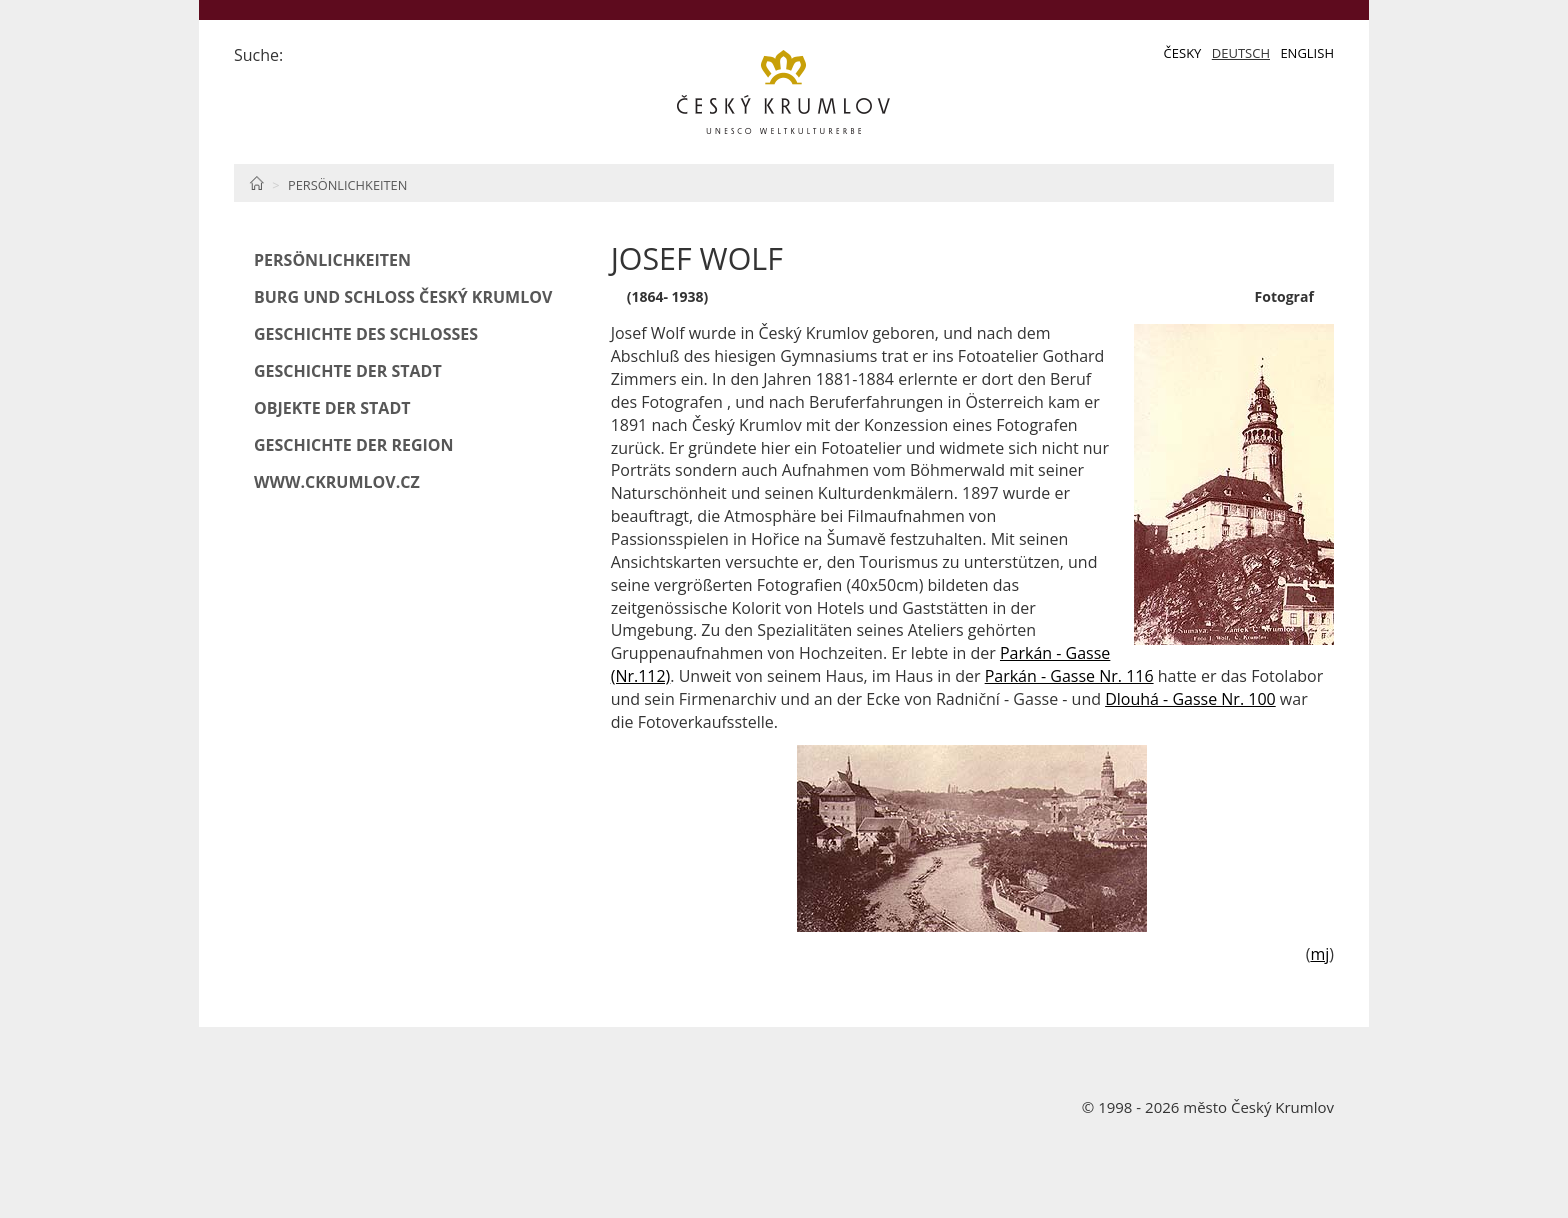  Describe the element at coordinates (347, 185) in the screenshot. I see `Persönlichkeiten` at that location.